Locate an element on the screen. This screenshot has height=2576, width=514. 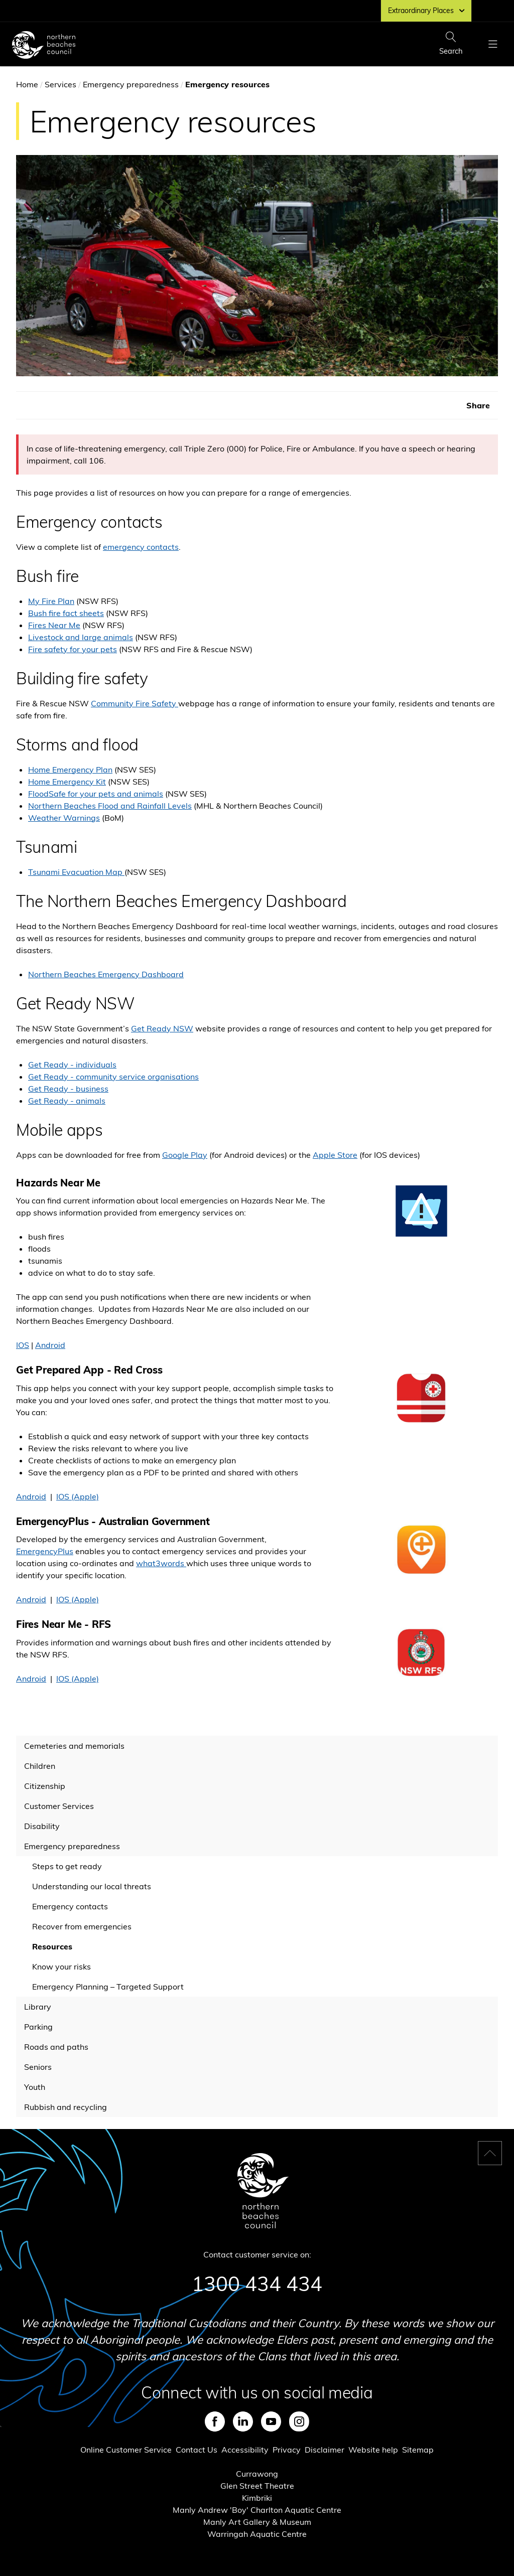
Services is located at coordinates (60, 84).